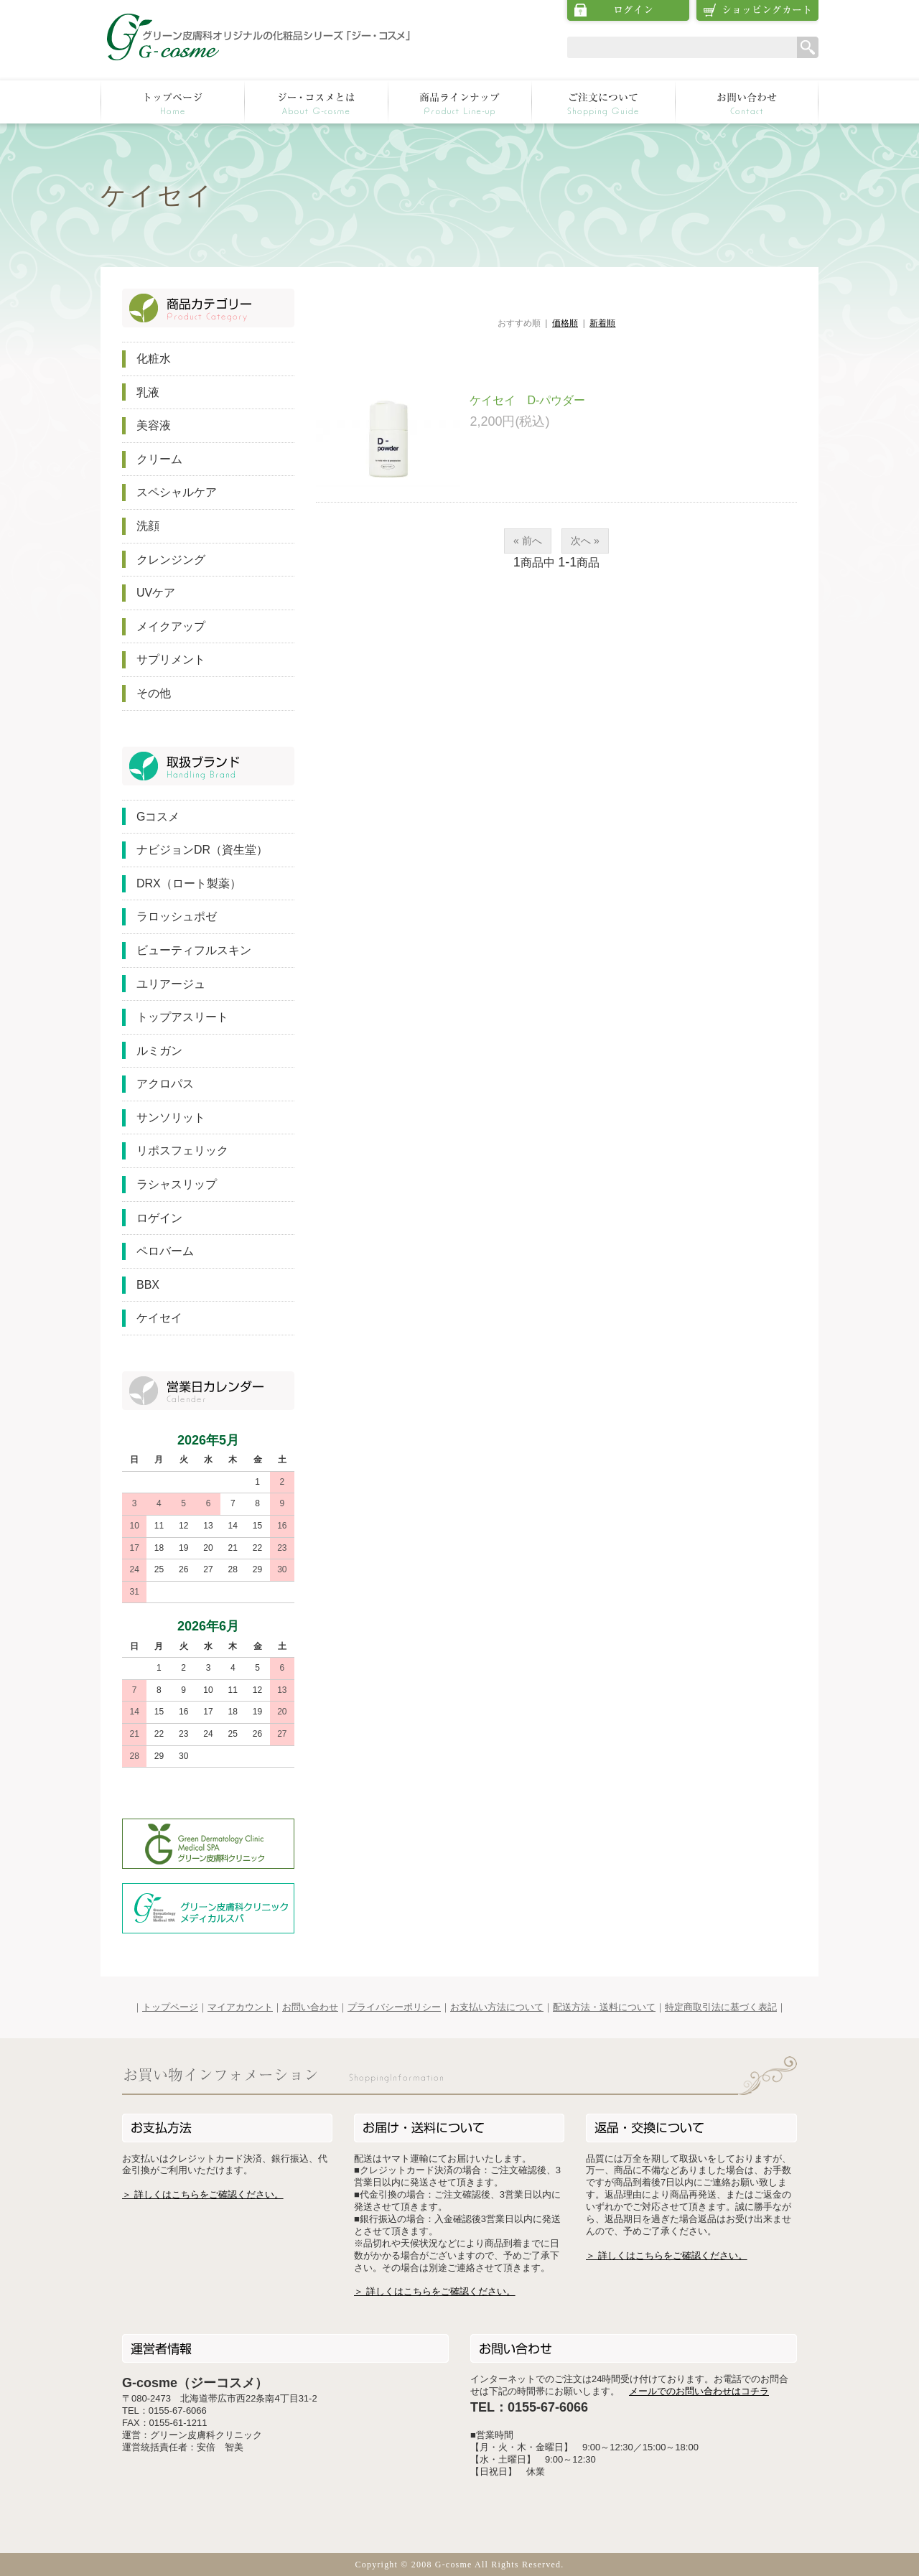  Describe the element at coordinates (497, 2007) in the screenshot. I see `お支払い方法について` at that location.